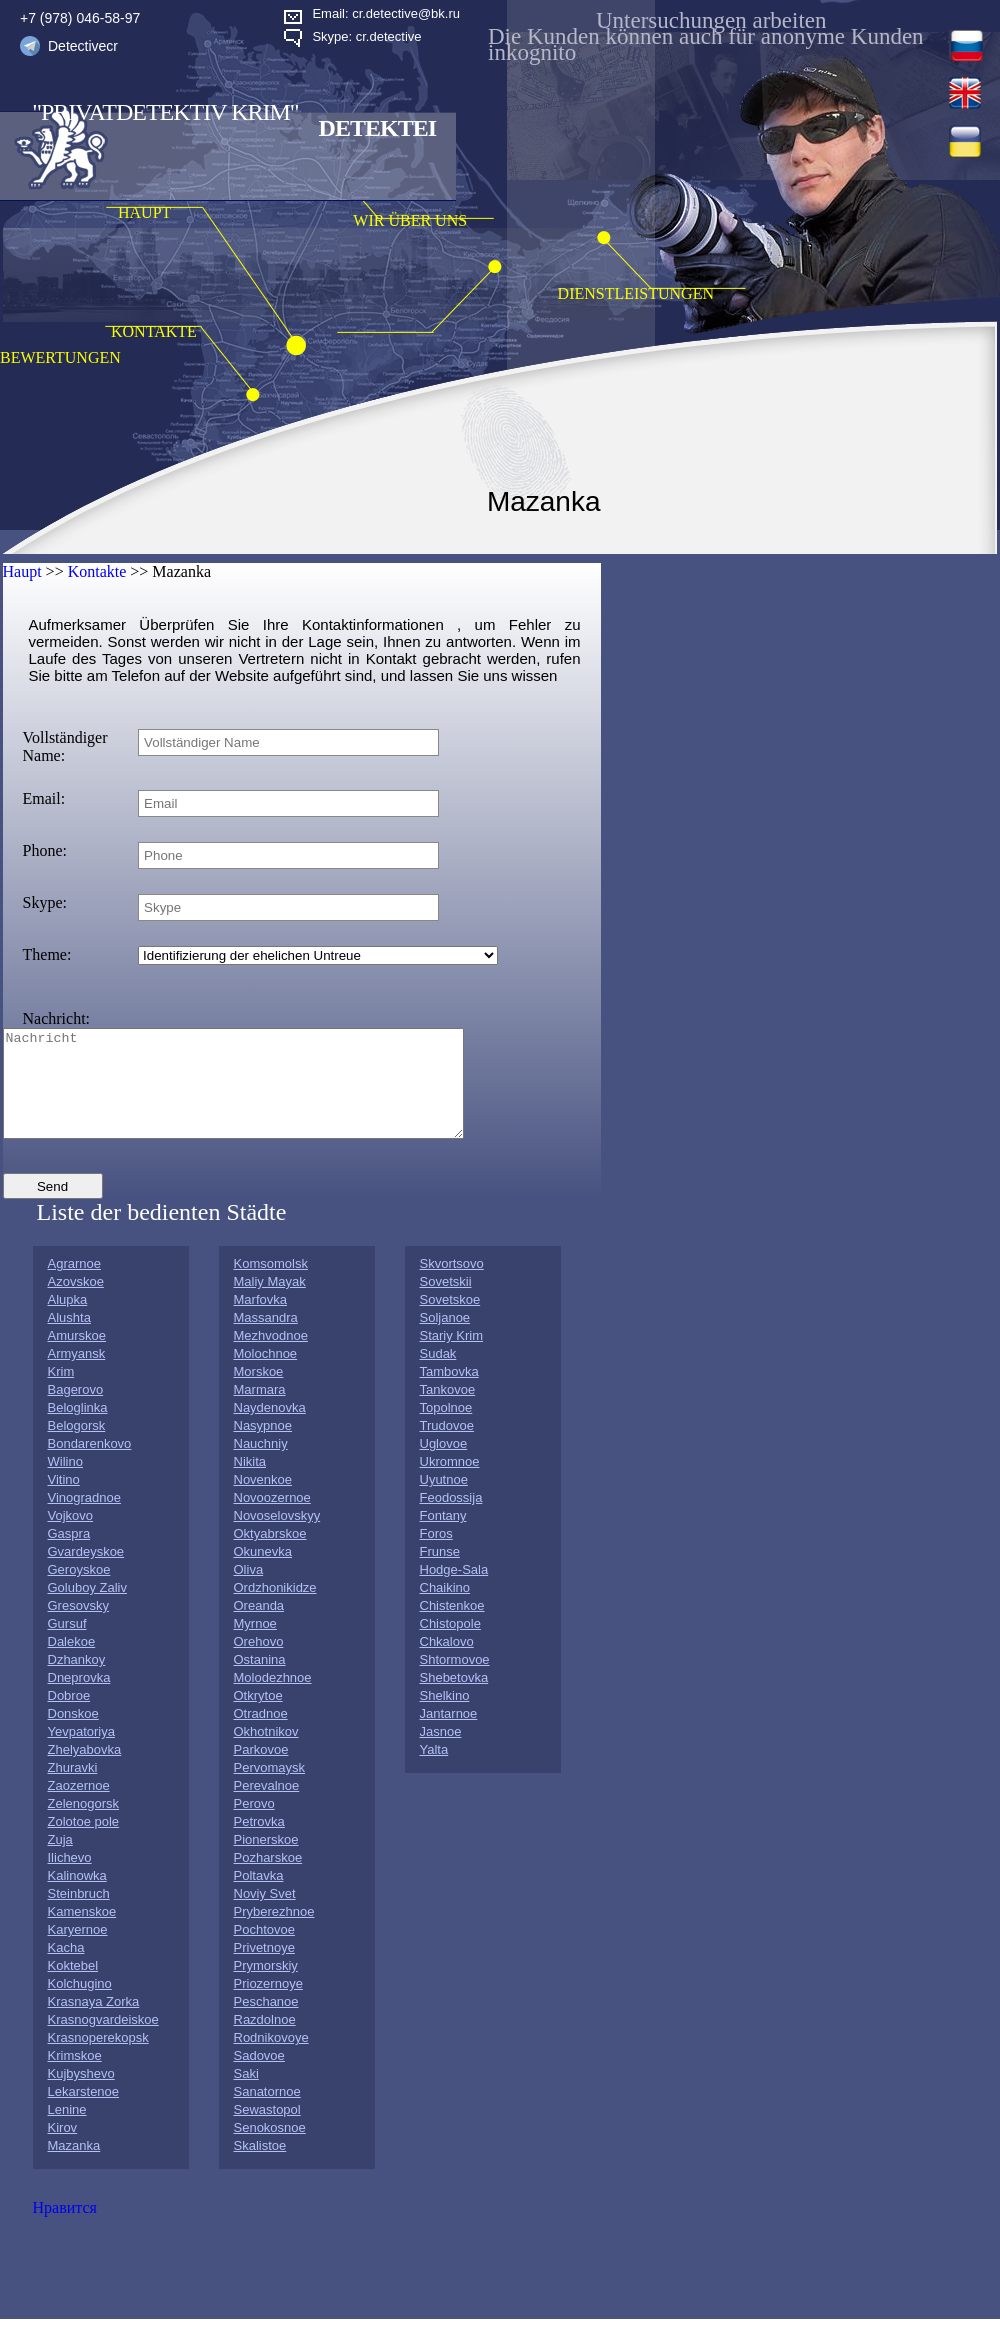 Image resolution: width=1000 pixels, height=2340 pixels. I want to click on Email:, so click(44, 798).